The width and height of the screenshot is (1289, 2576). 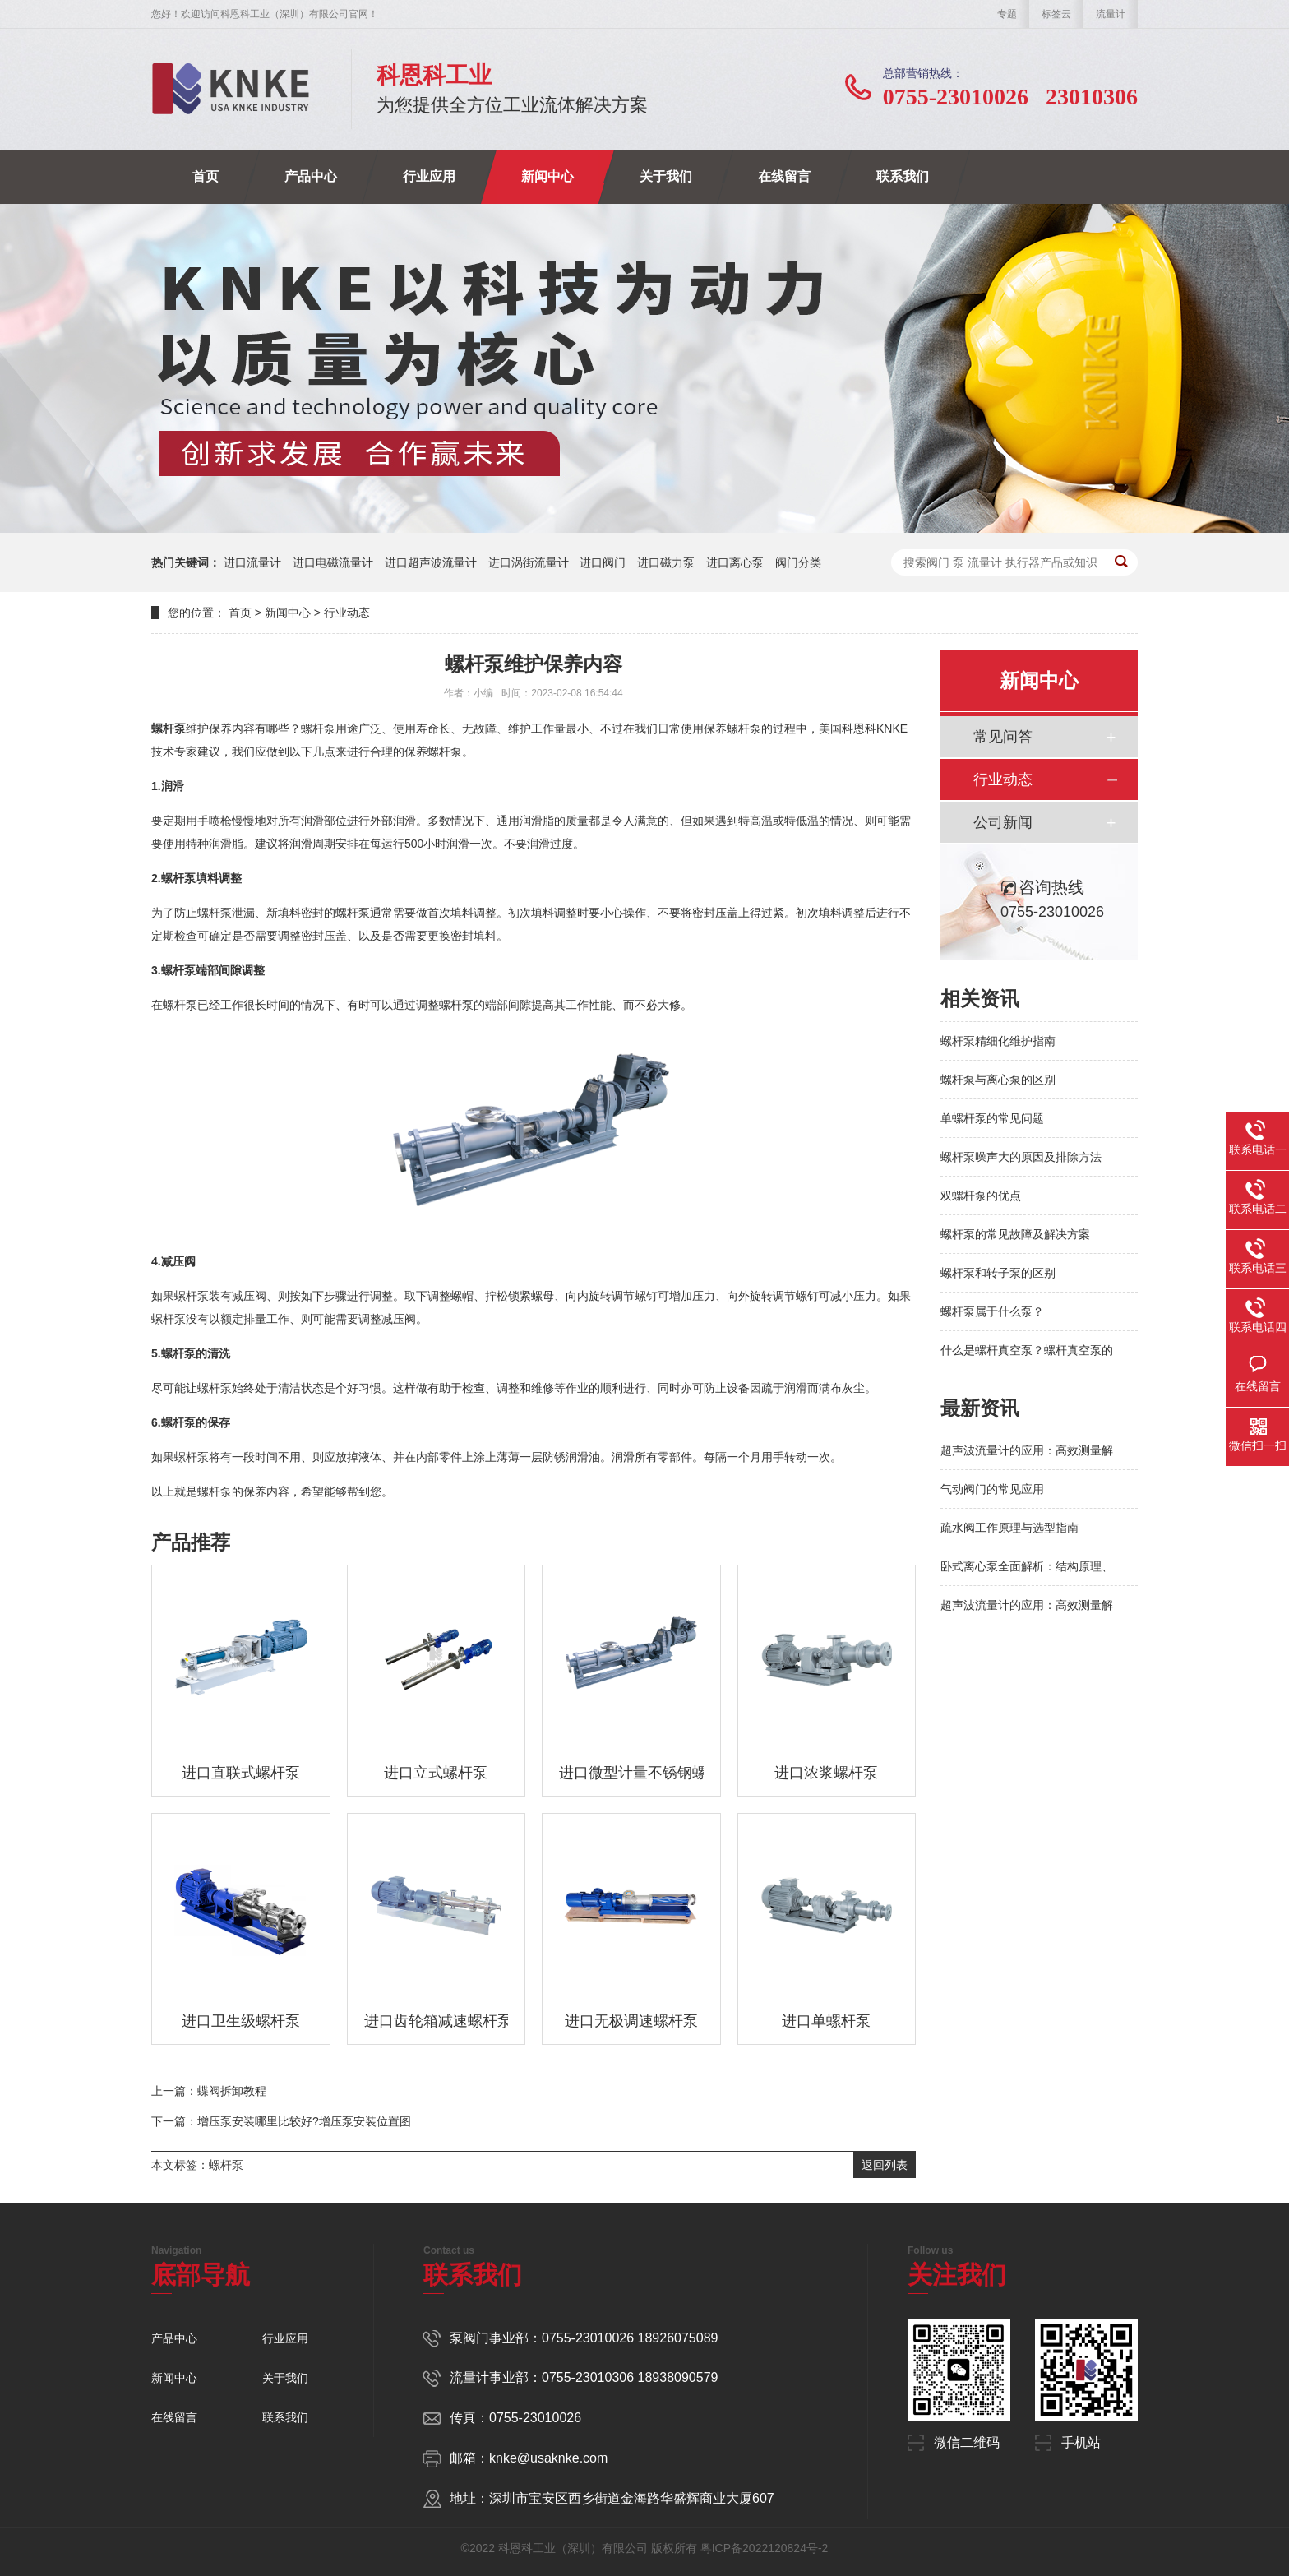 I want to click on 什么是螺杆真空泵？螺杆真空泵的, so click(x=1026, y=1350).